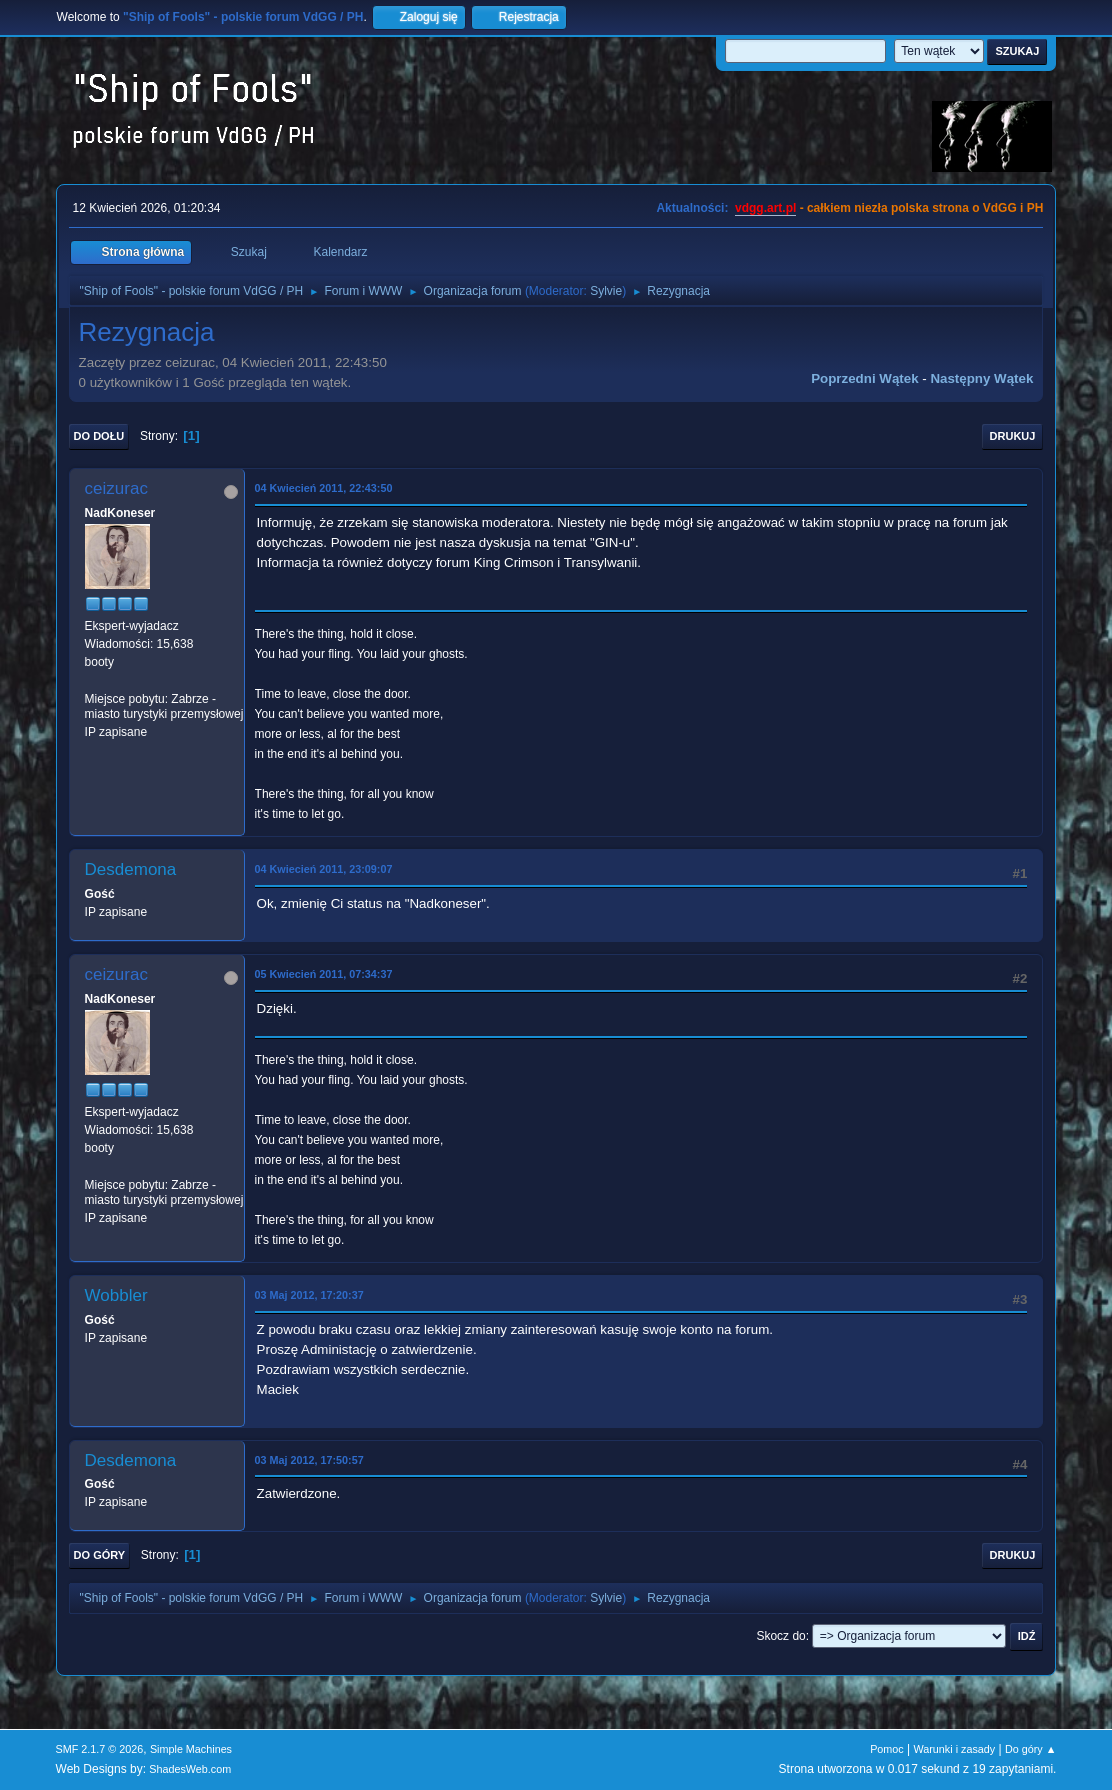 The width and height of the screenshot is (1112, 1790). Describe the element at coordinates (780, 1636) in the screenshot. I see `Skocz do` at that location.